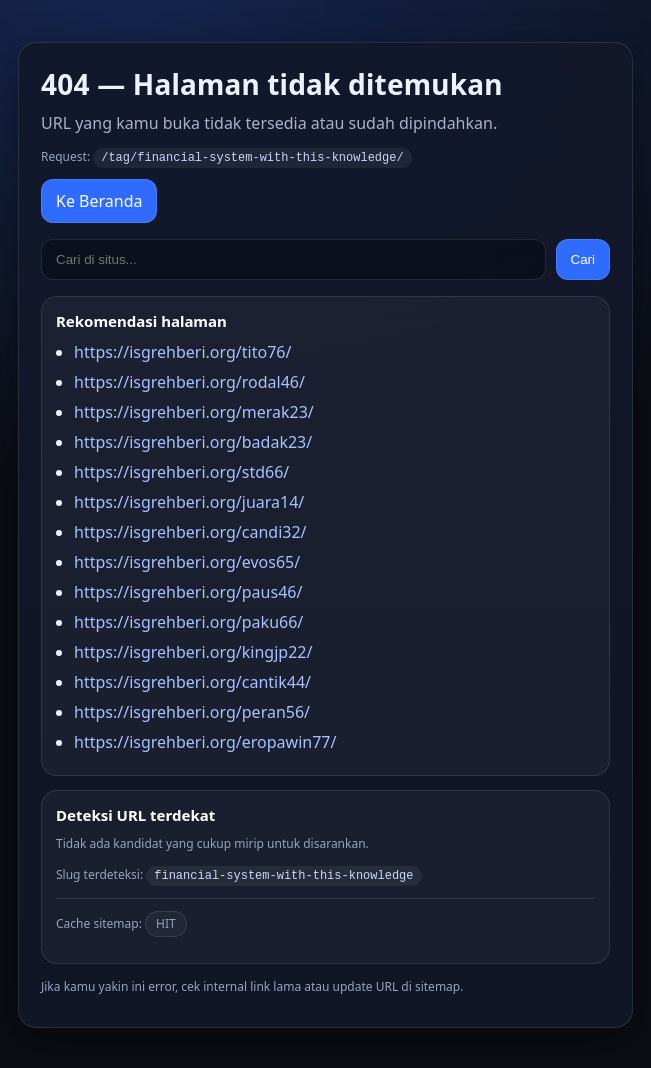  What do you see at coordinates (194, 411) in the screenshot?
I see `https://isgrehberi.org/merak23/` at bounding box center [194, 411].